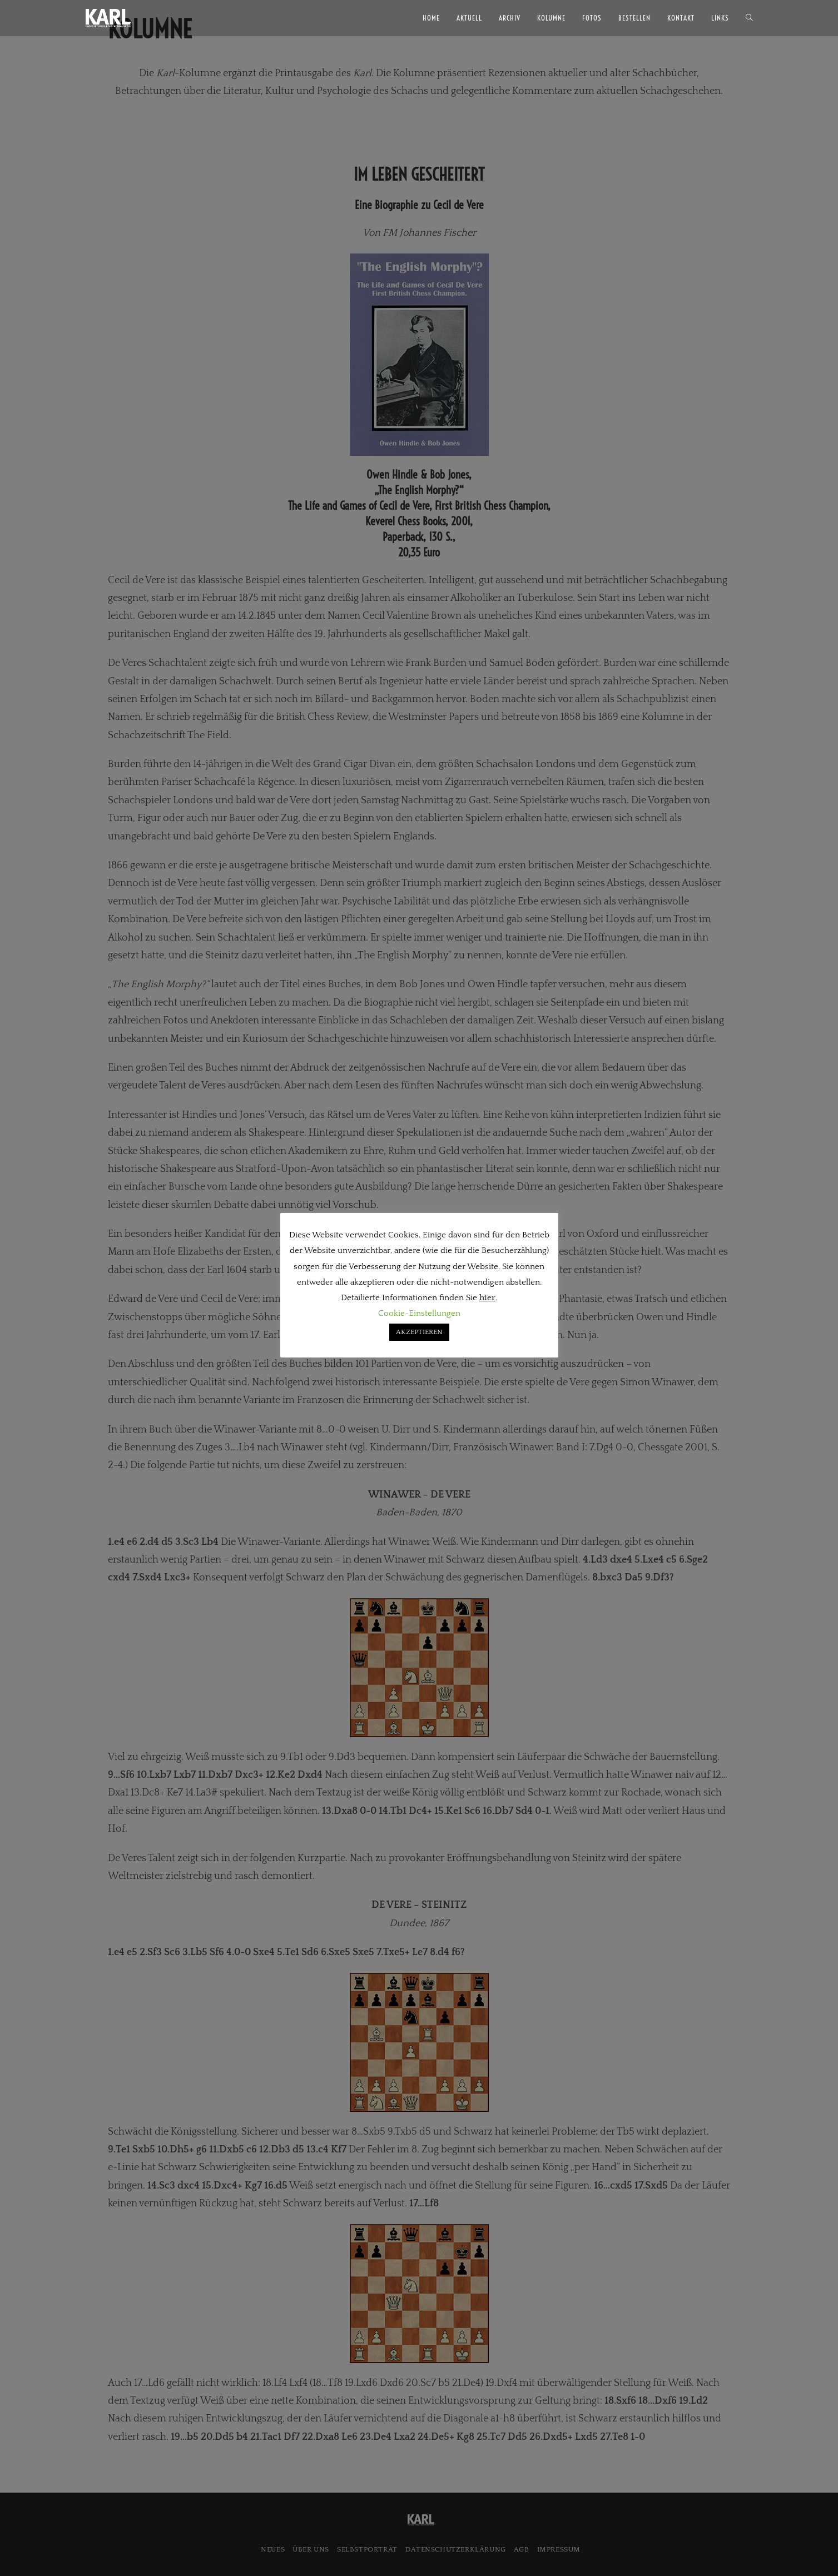 The height and width of the screenshot is (2576, 838). What do you see at coordinates (419, 1313) in the screenshot?
I see `Cookie-Einstellungen [button]` at bounding box center [419, 1313].